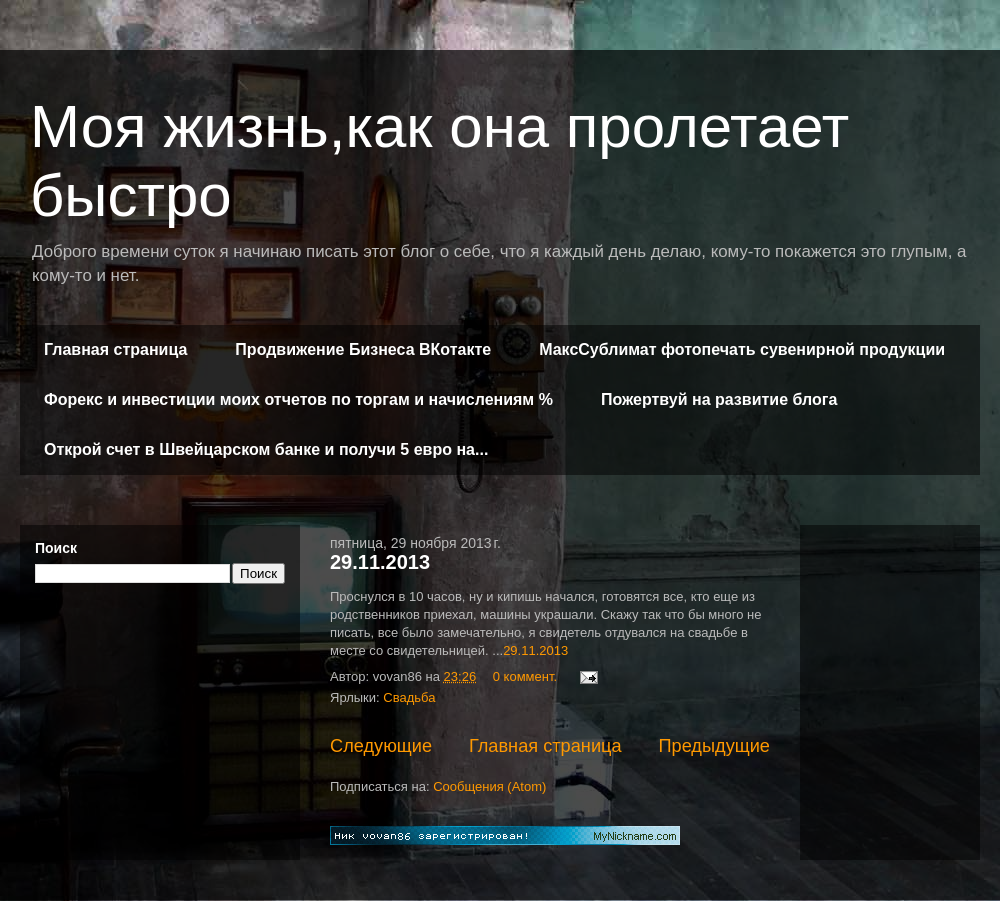 This screenshot has width=1000, height=901. Describe the element at coordinates (489, 786) in the screenshot. I see `Сообщения (Atom)` at that location.